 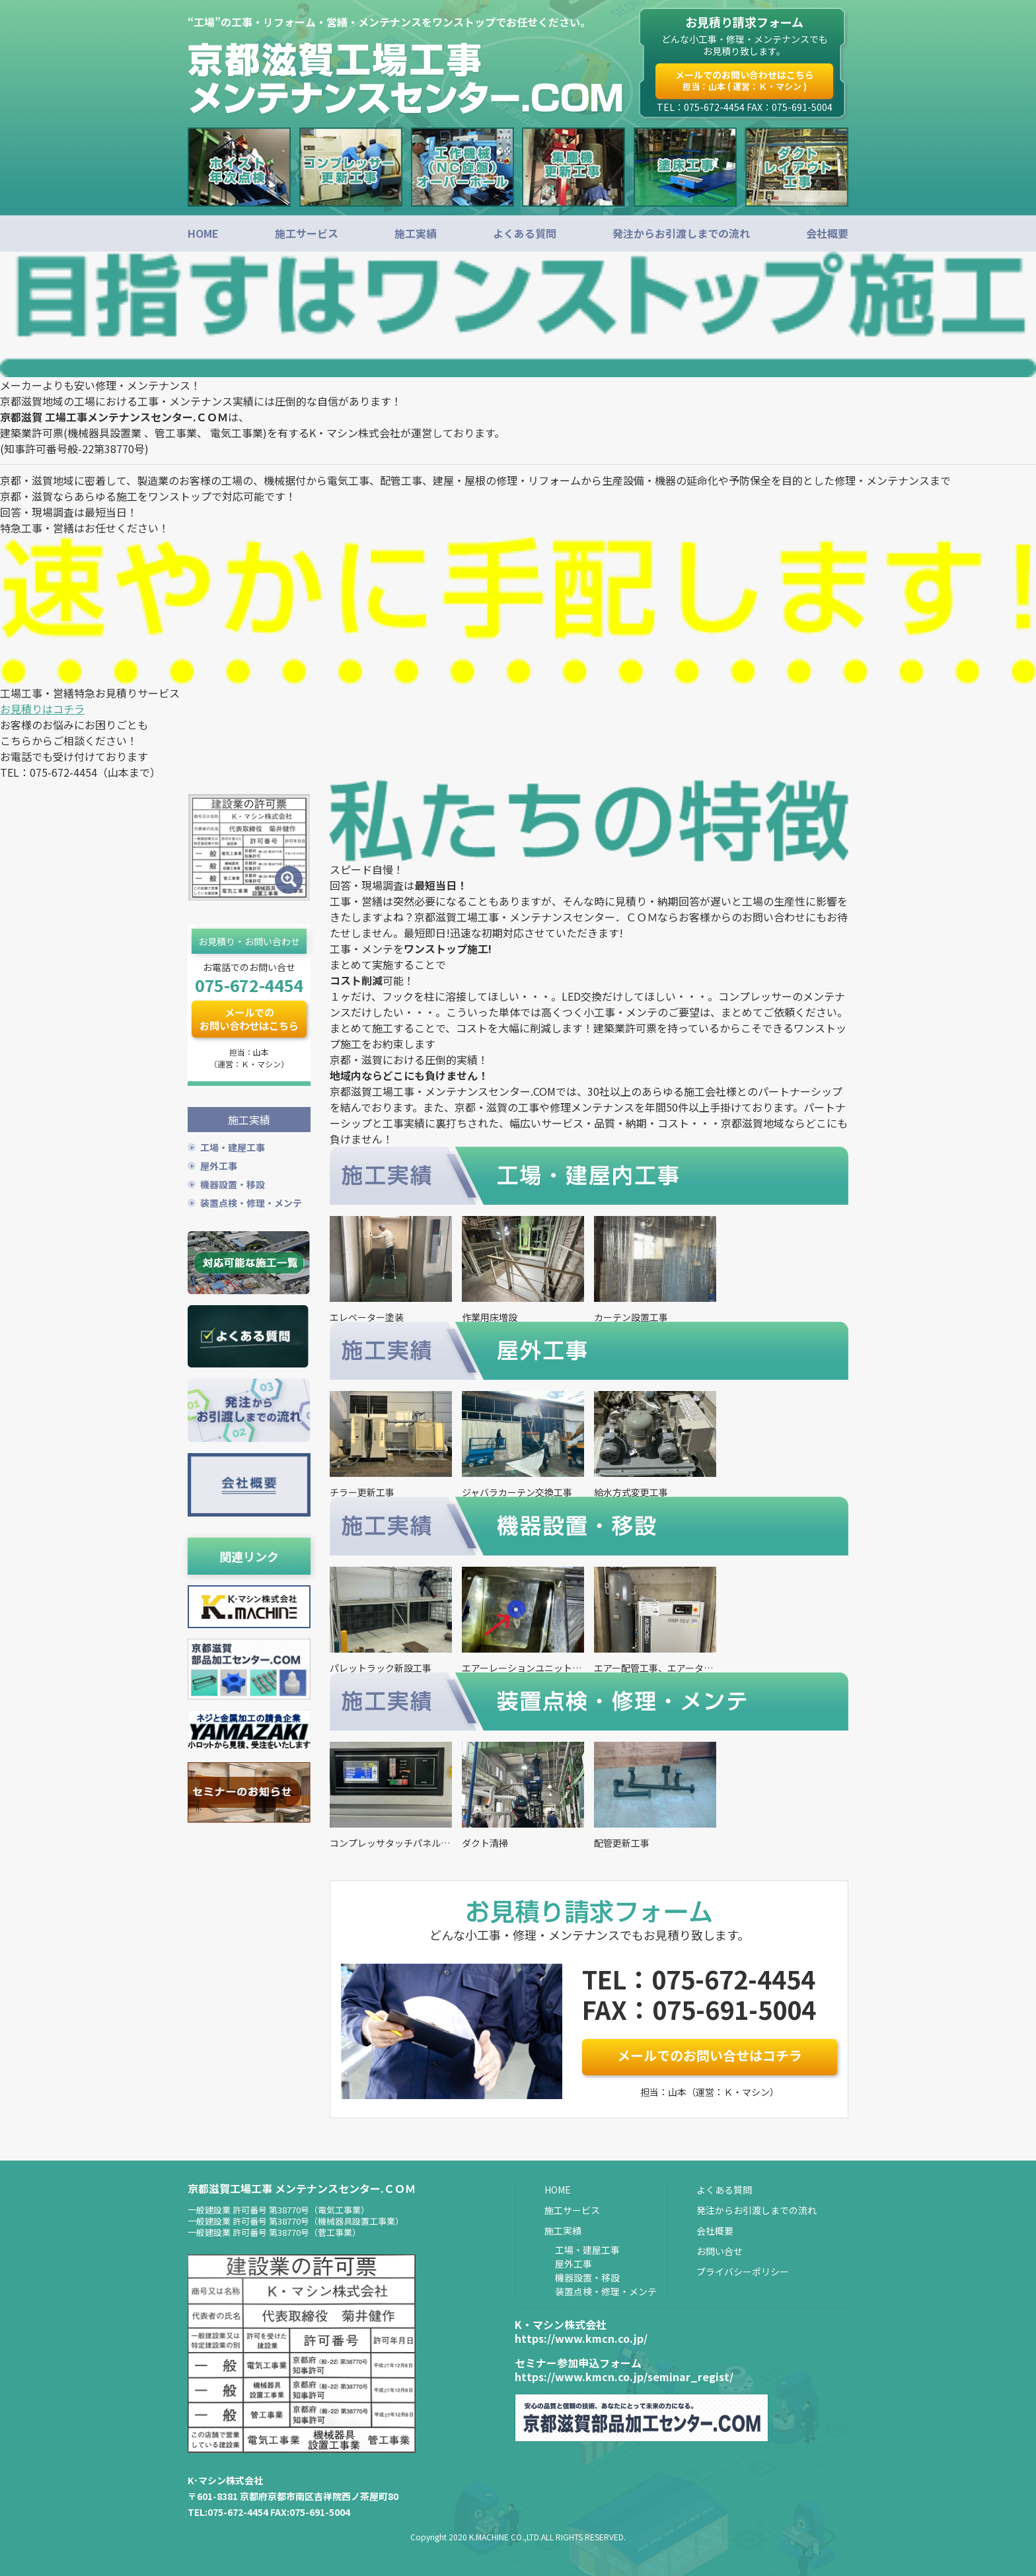 I want to click on メールでのお問い合わせはこちら, so click(x=744, y=80).